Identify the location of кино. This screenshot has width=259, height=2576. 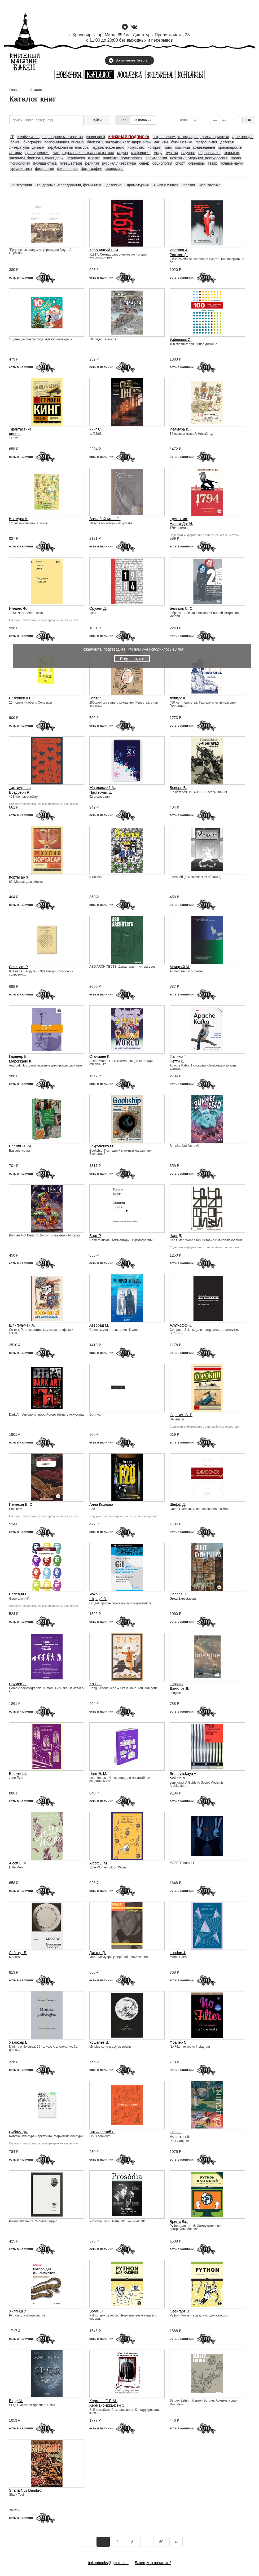
(168, 147).